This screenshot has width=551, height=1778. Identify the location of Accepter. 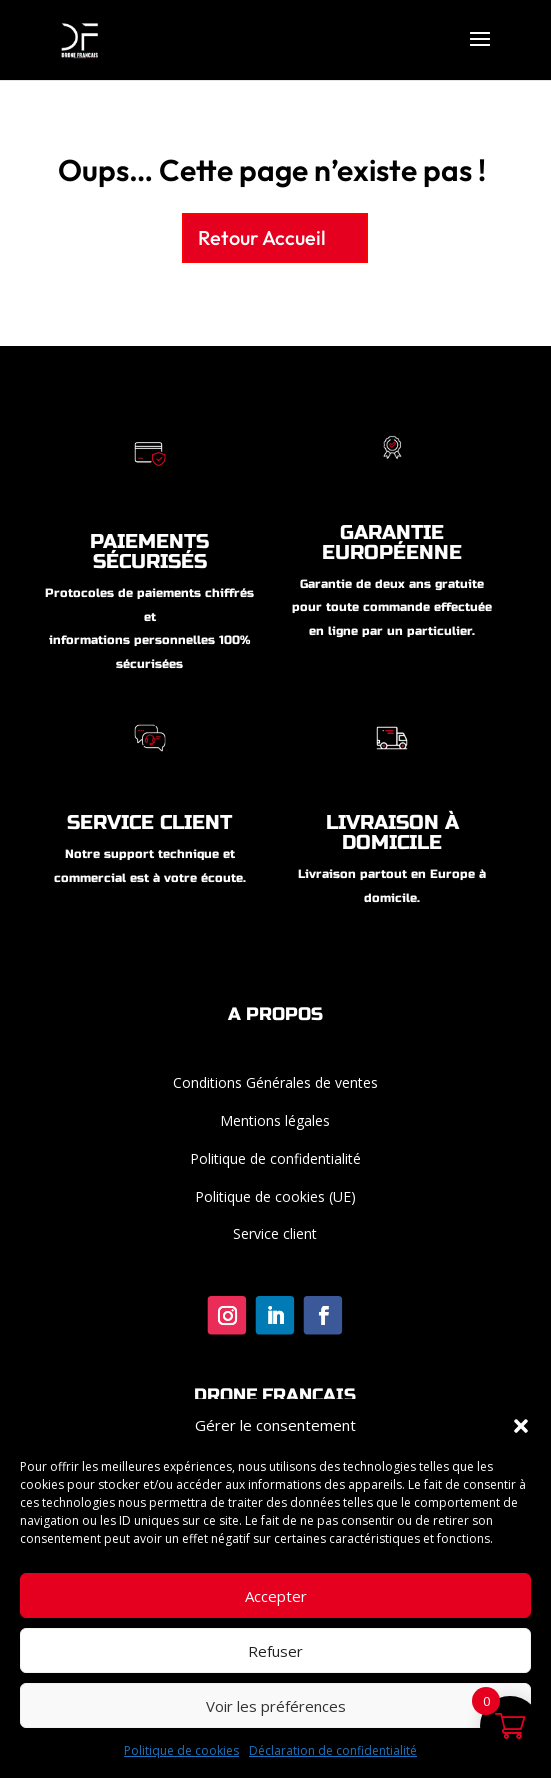
(276, 1596).